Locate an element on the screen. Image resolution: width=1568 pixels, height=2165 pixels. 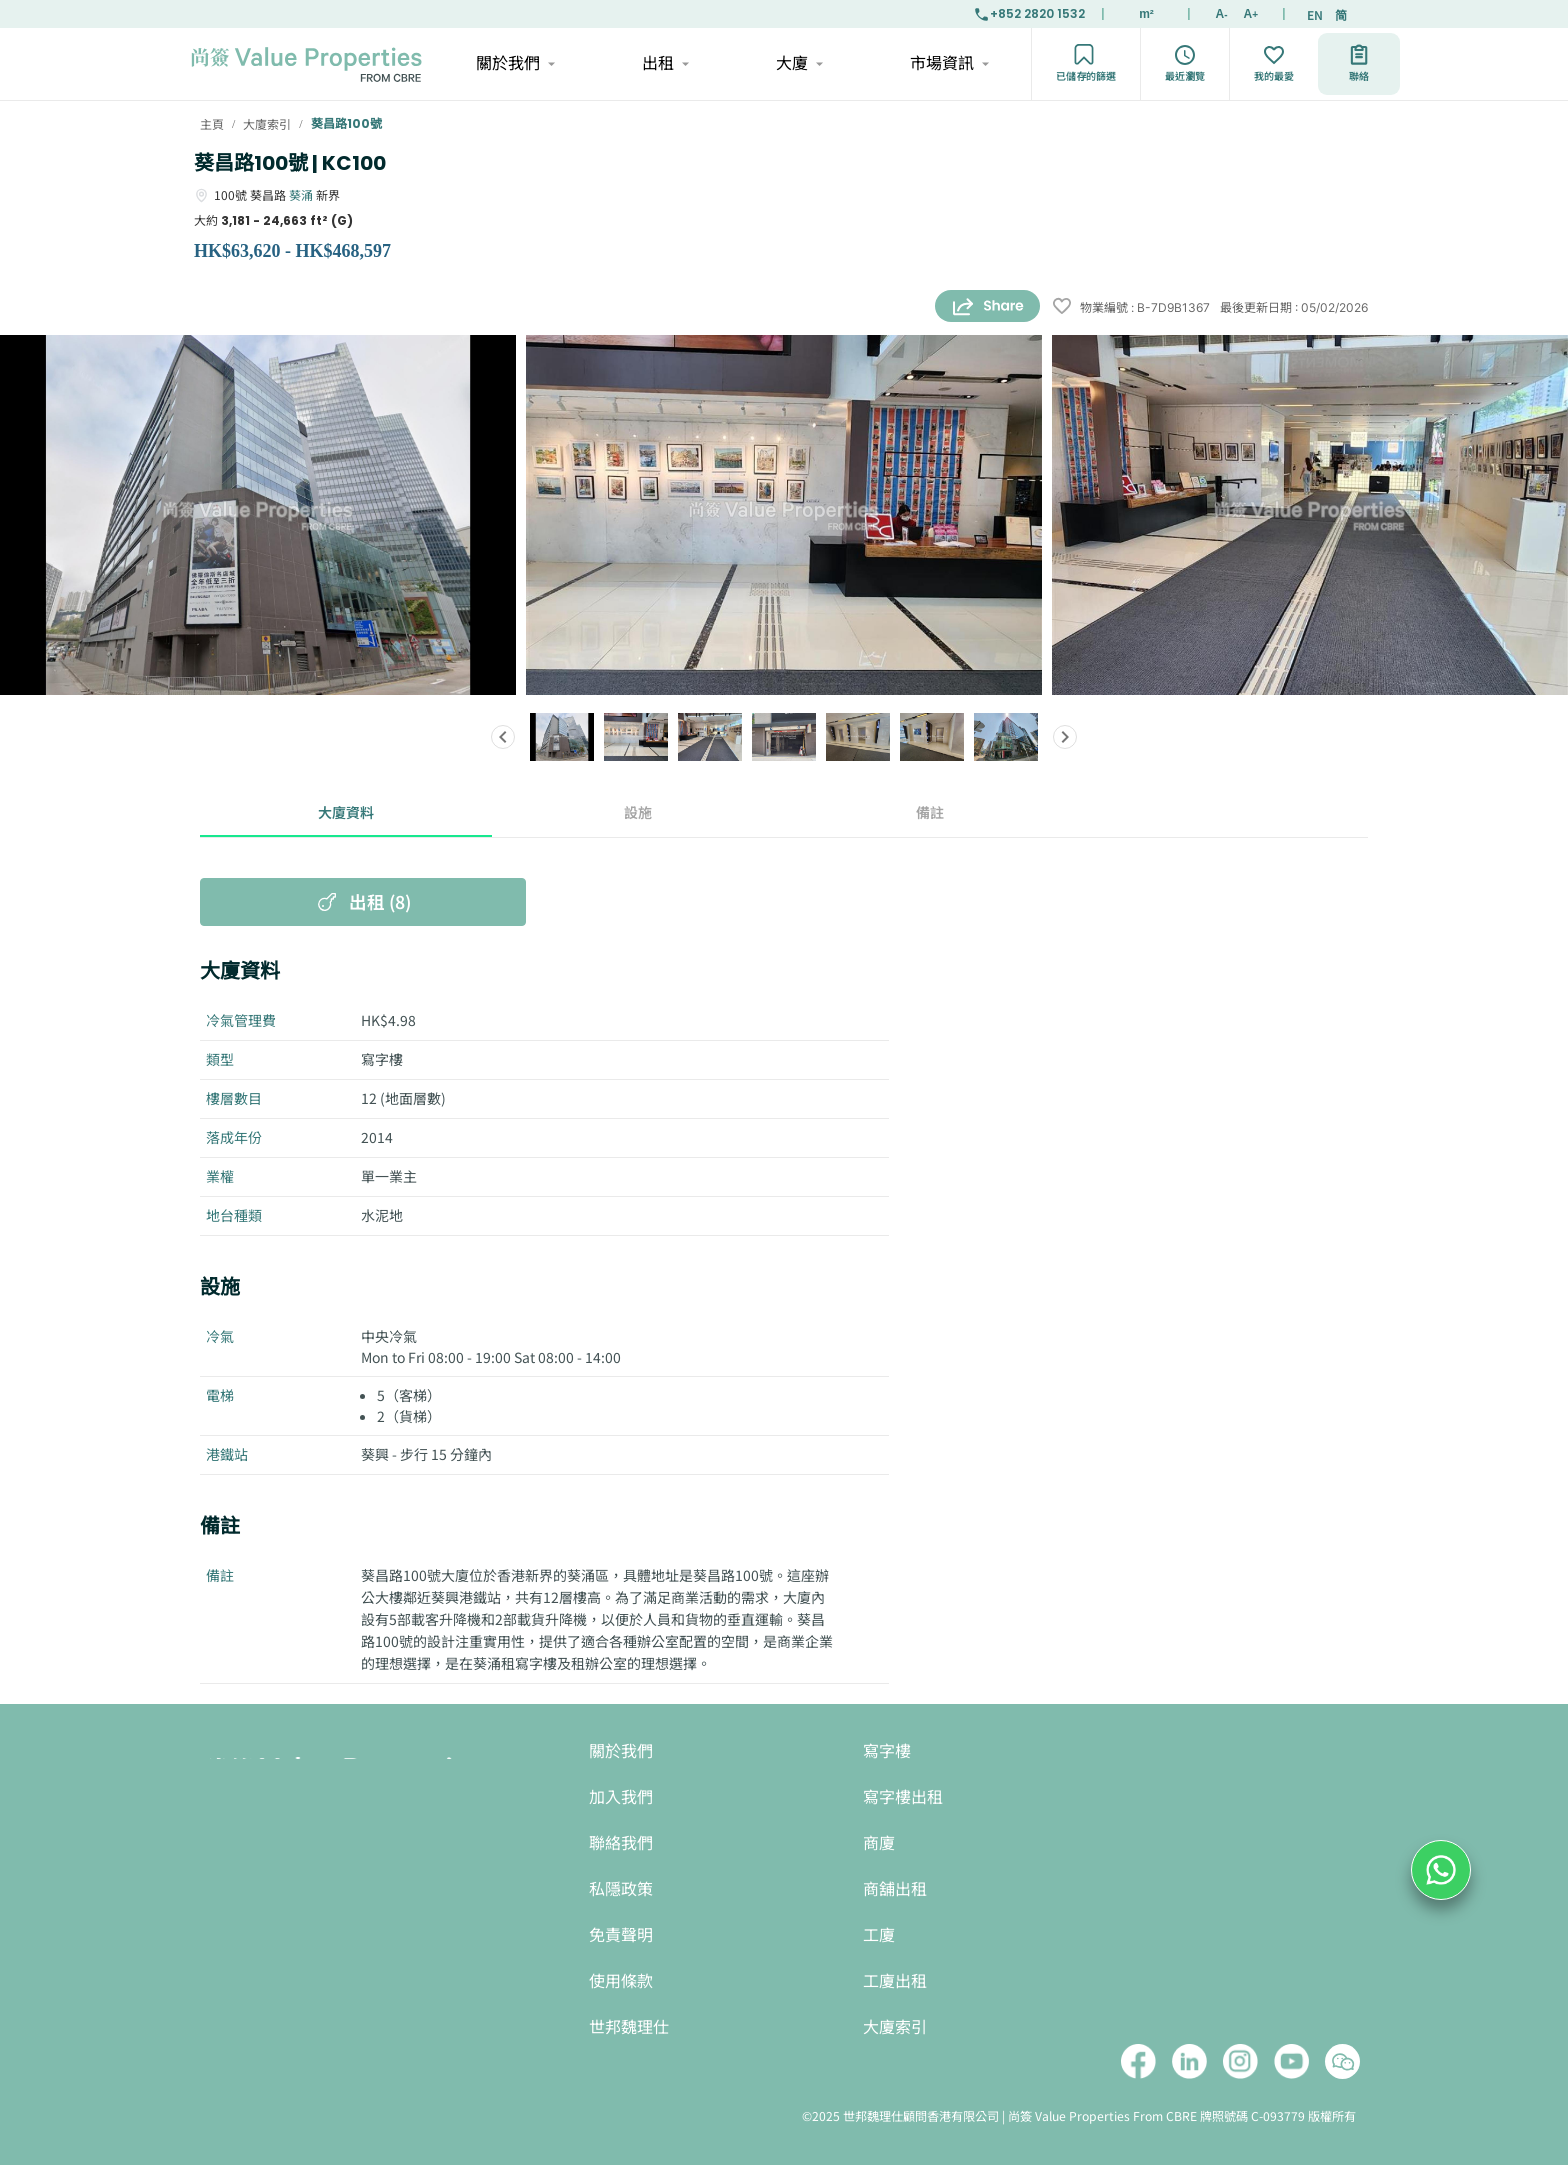
私隱政策 is located at coordinates (621, 1889).